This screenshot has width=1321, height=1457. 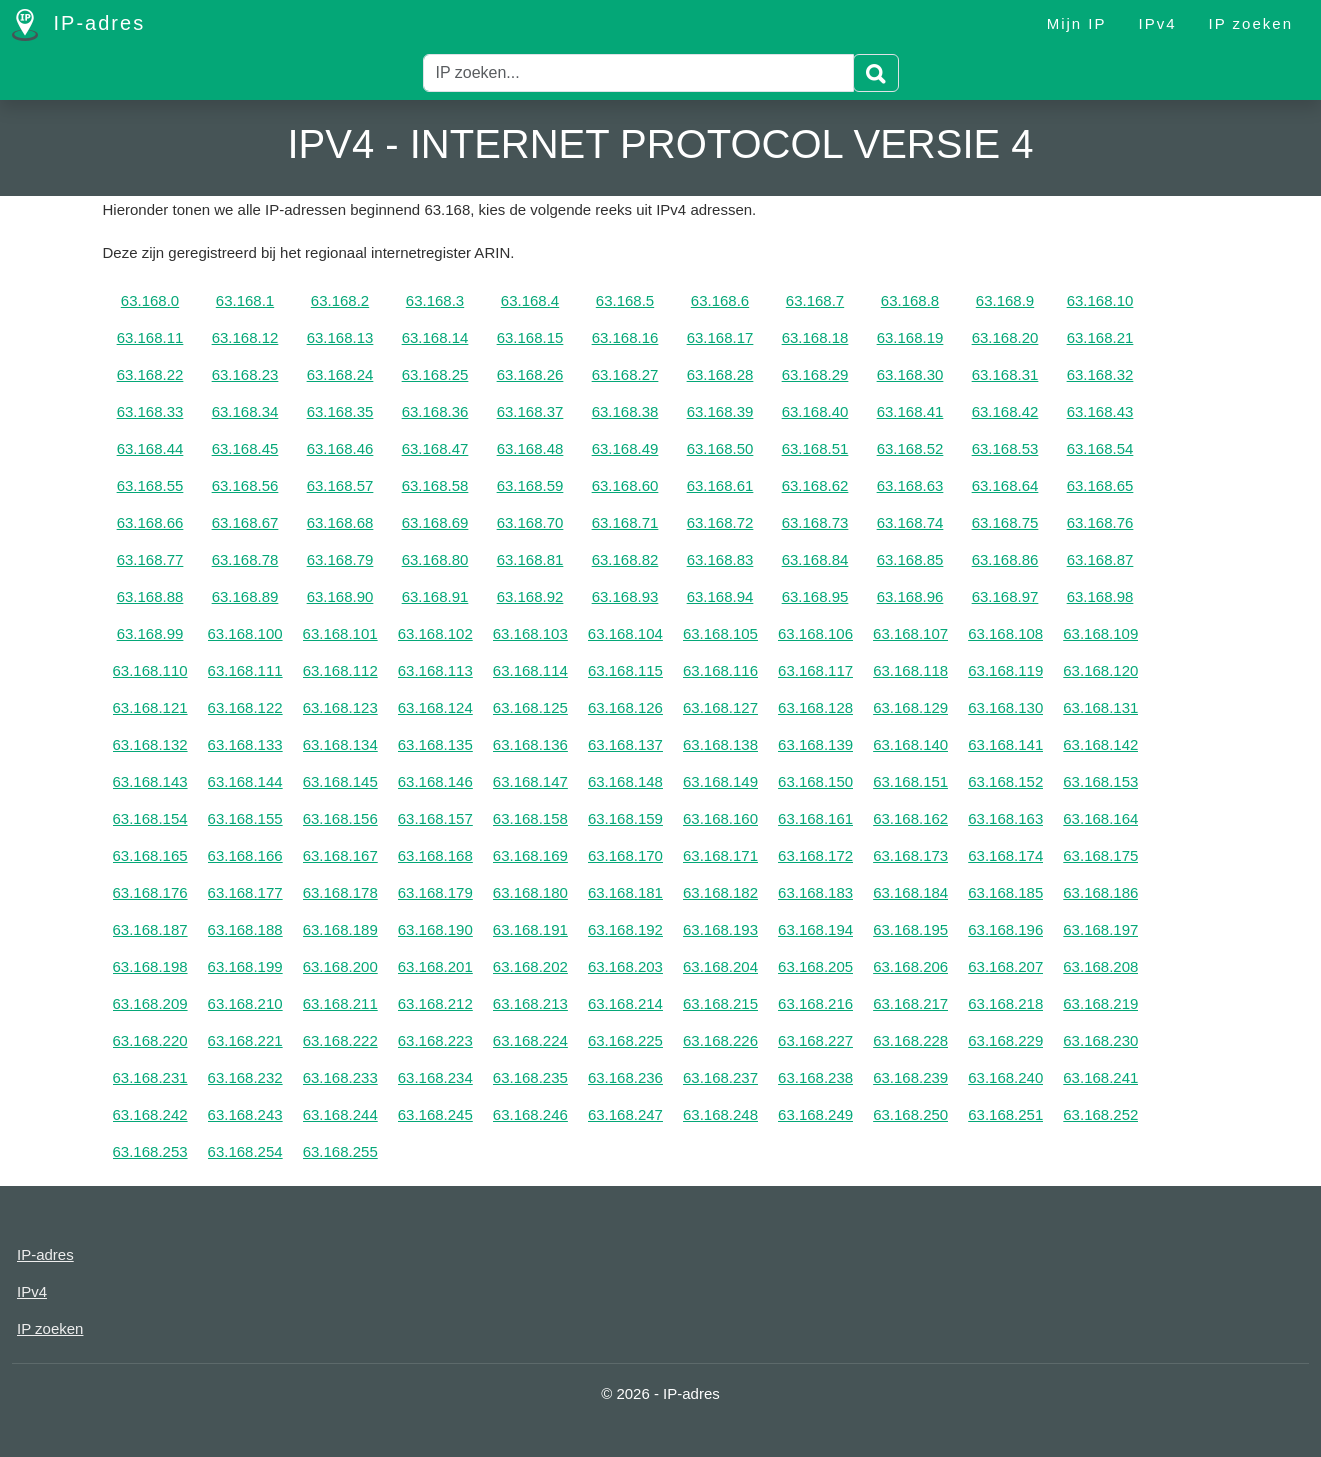 I want to click on 63.168.96, so click(x=910, y=596).